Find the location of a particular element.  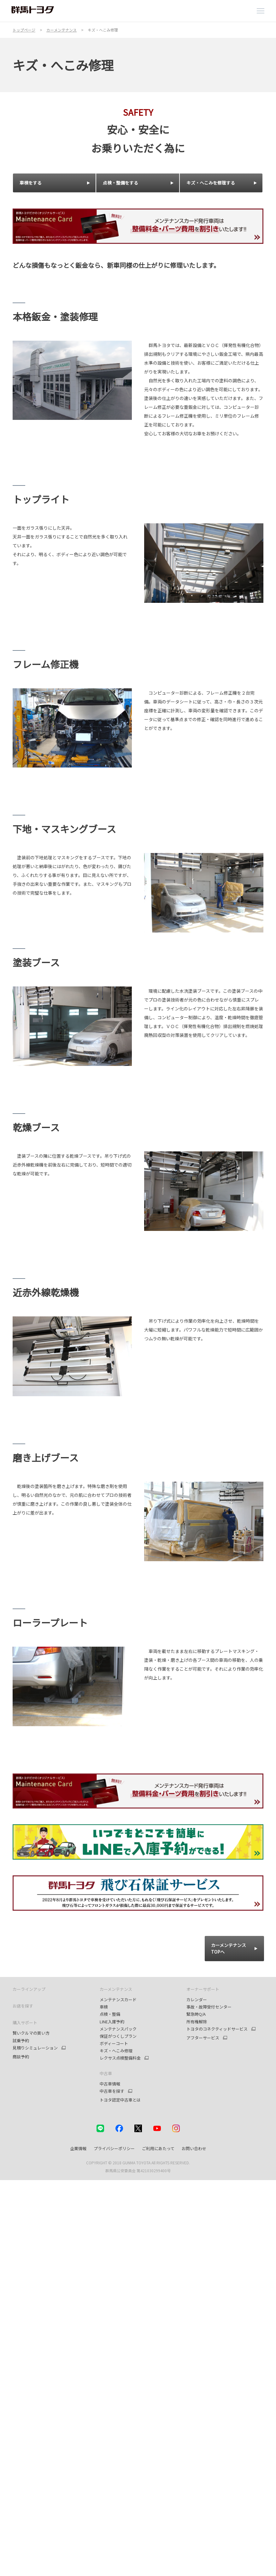

ボディーコート is located at coordinates (114, 2043).